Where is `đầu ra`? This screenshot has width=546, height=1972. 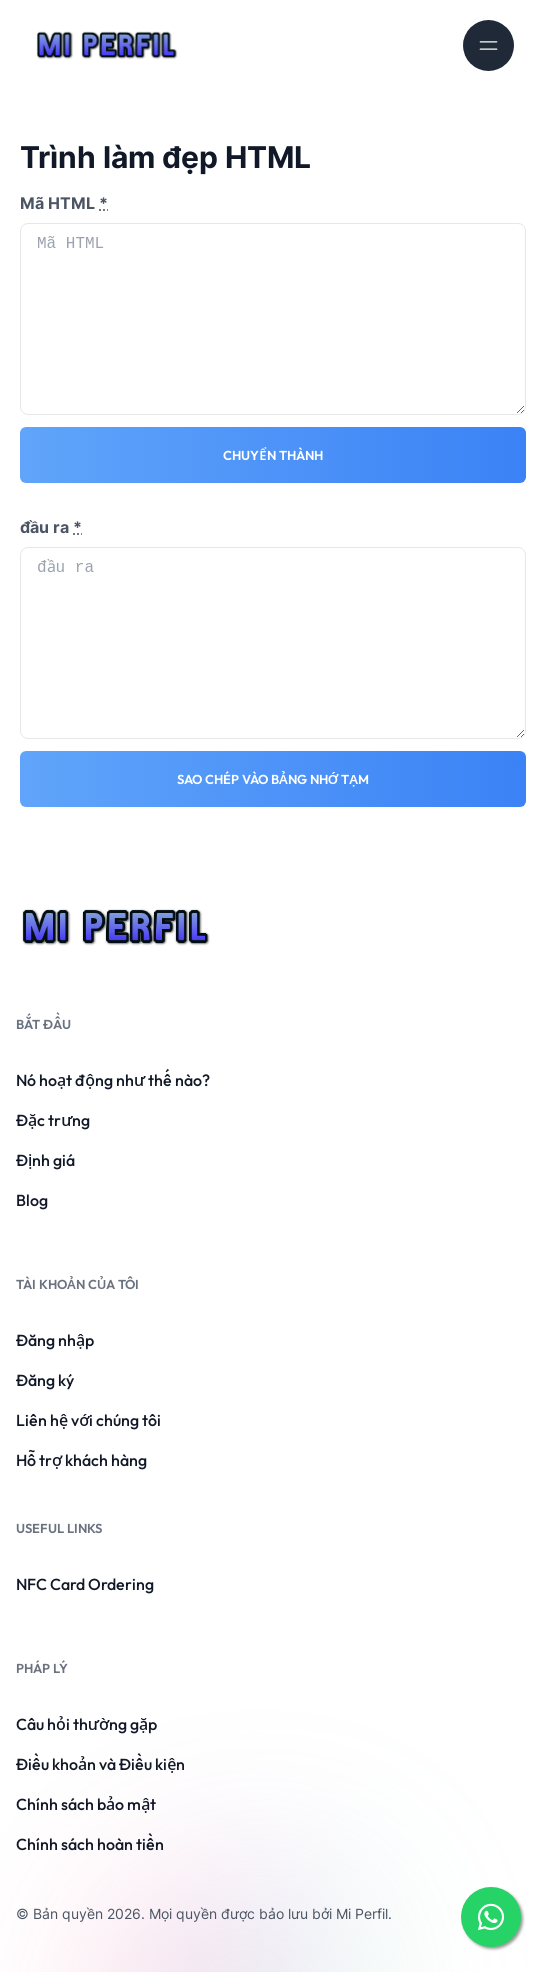
đầu ra is located at coordinates (51, 527).